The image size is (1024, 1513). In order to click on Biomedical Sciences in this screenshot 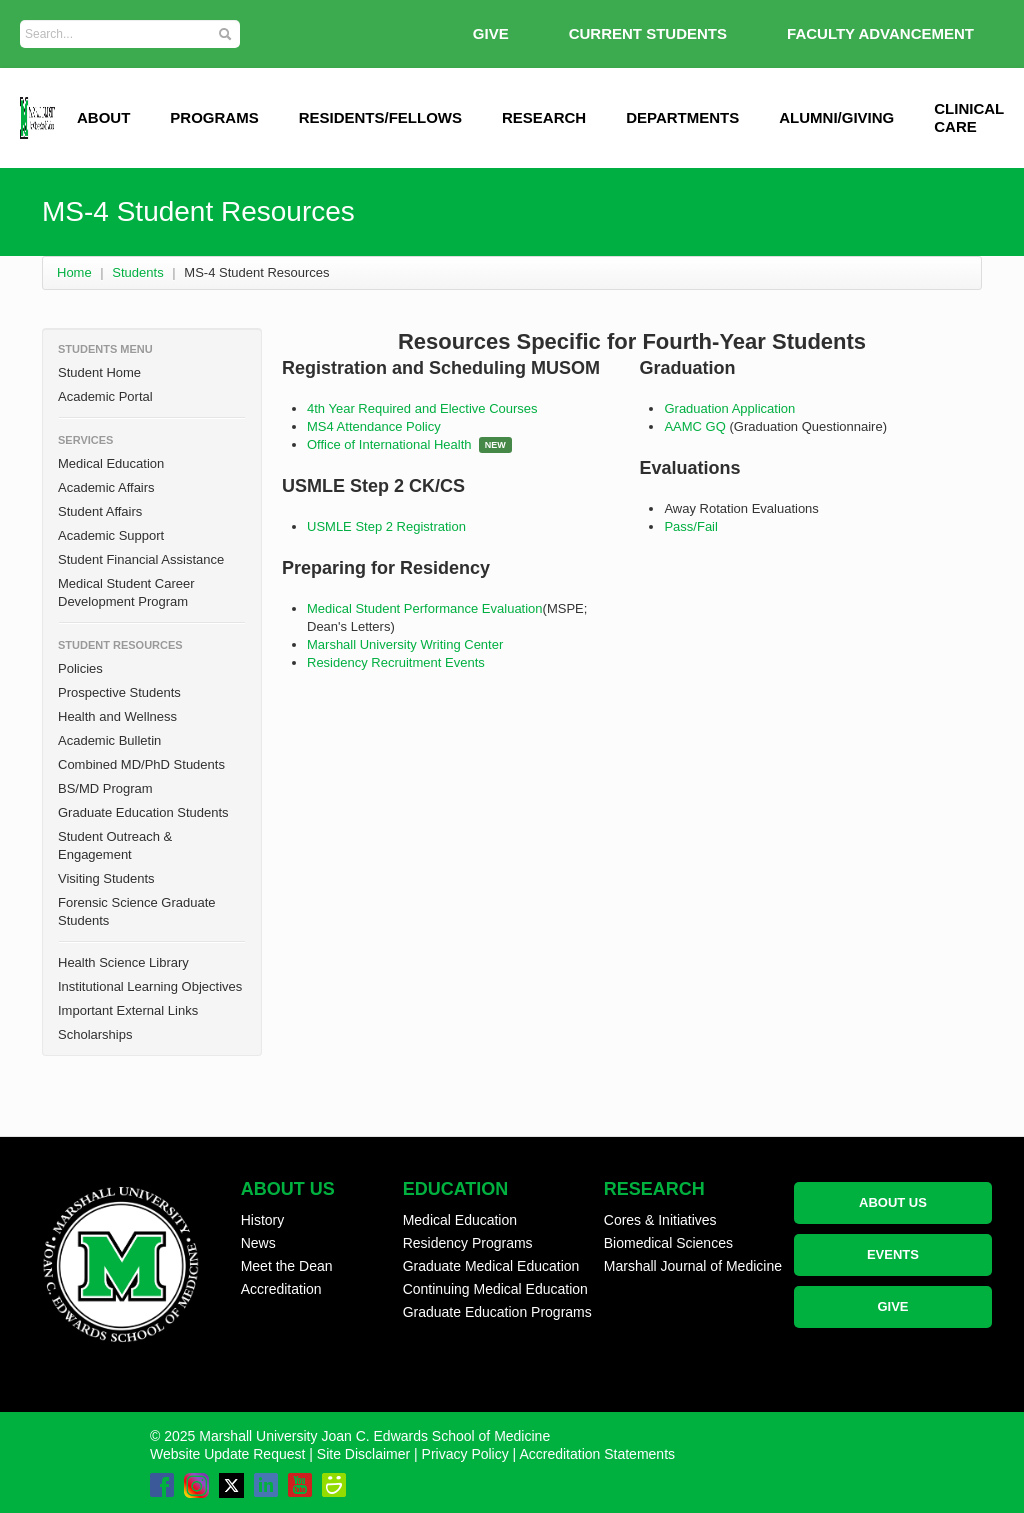, I will do `click(668, 1243)`.